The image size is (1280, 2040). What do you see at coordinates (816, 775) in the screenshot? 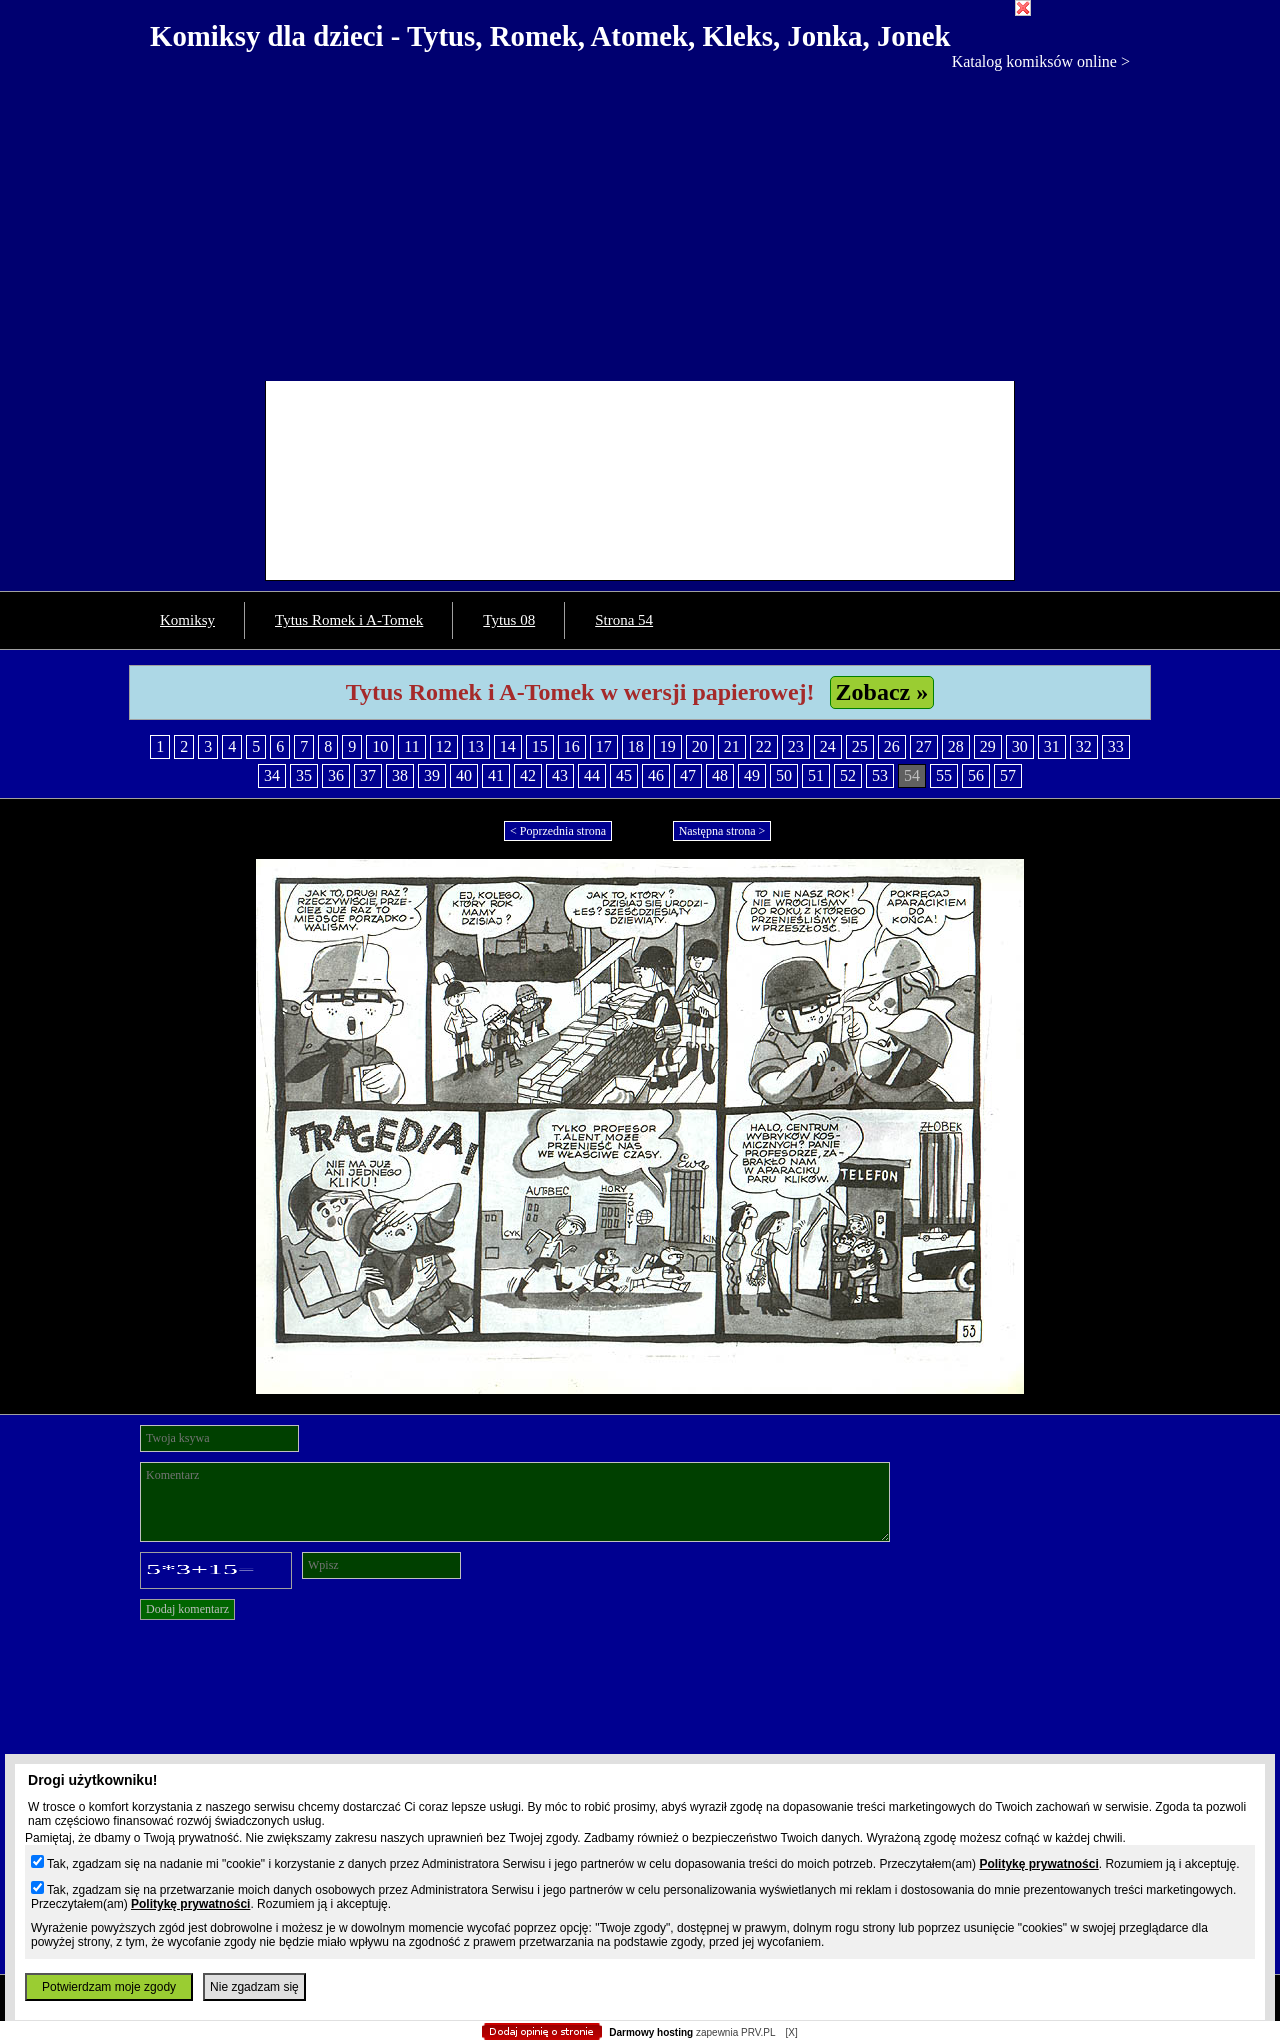
I see `51` at bounding box center [816, 775].